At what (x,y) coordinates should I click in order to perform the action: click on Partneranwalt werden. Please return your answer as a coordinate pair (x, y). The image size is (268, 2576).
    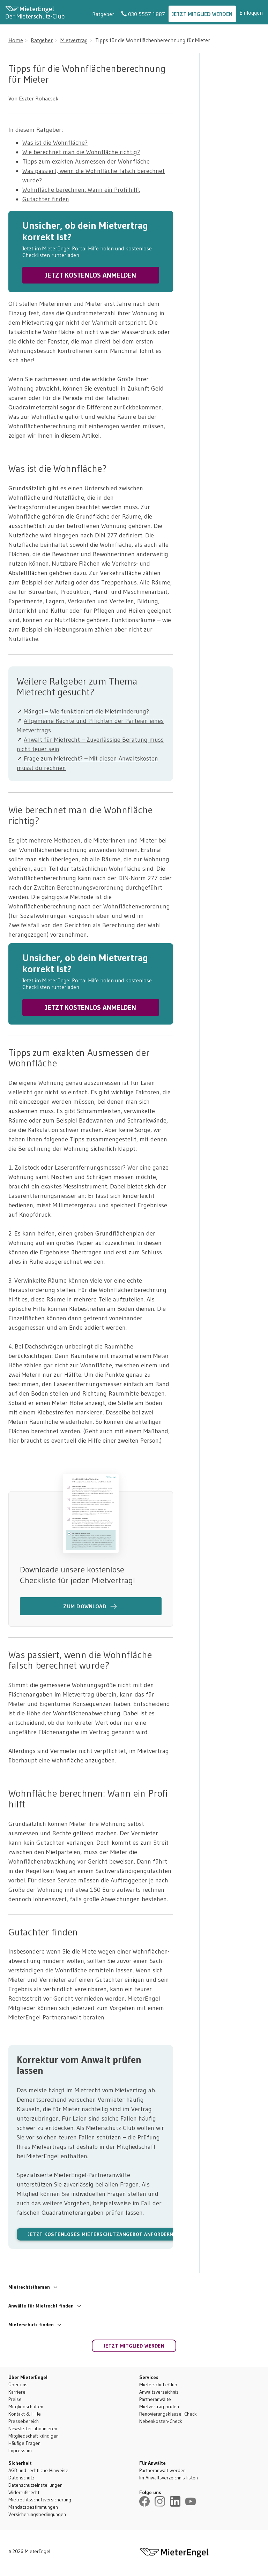
    Looking at the image, I should click on (162, 2470).